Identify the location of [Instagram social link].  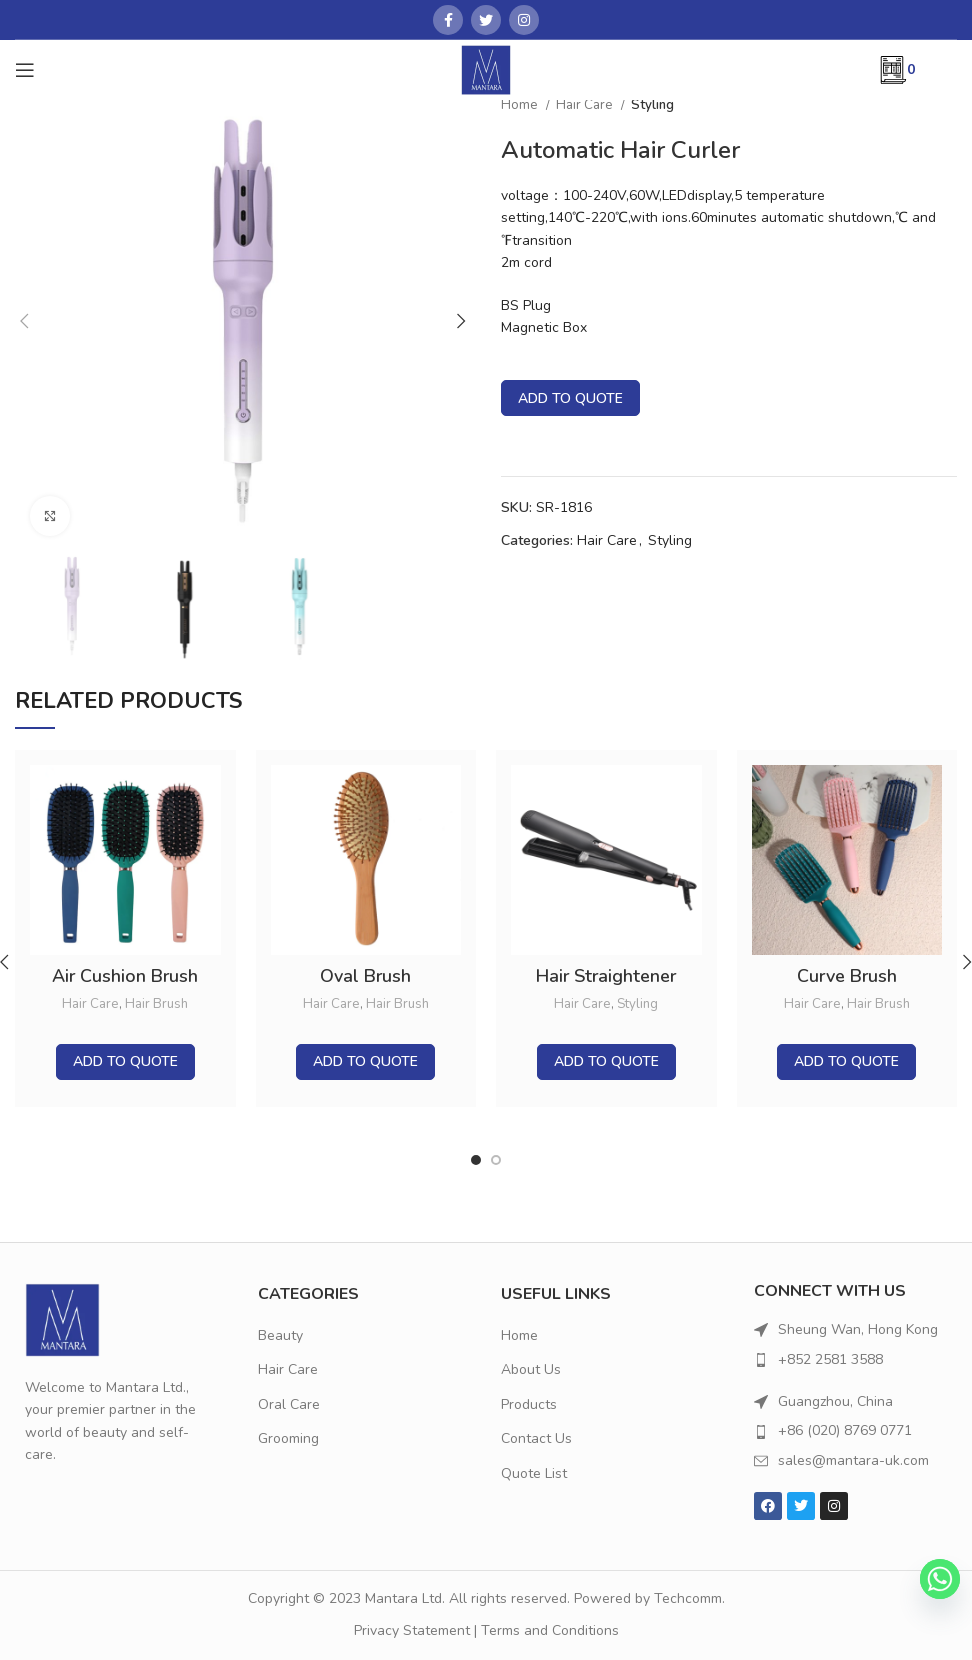
(524, 20).